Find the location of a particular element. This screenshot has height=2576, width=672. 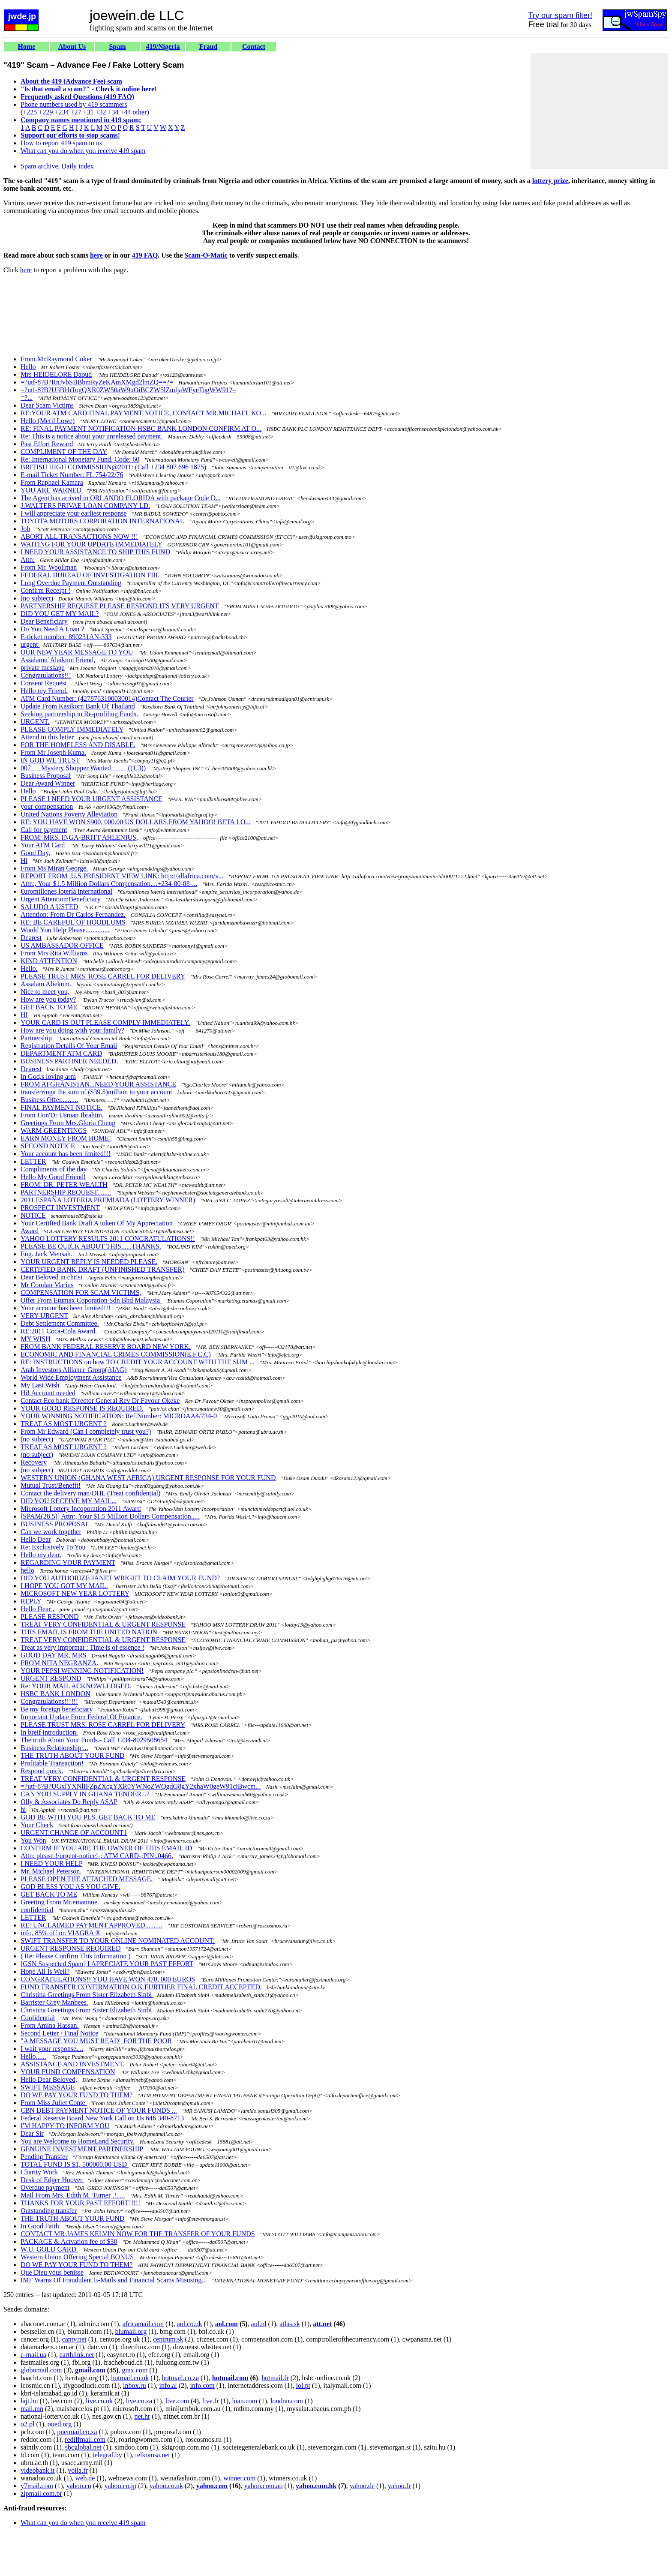

YOUR PEPSI WINNING NOTIFICATION! is located at coordinates (82, 1670).